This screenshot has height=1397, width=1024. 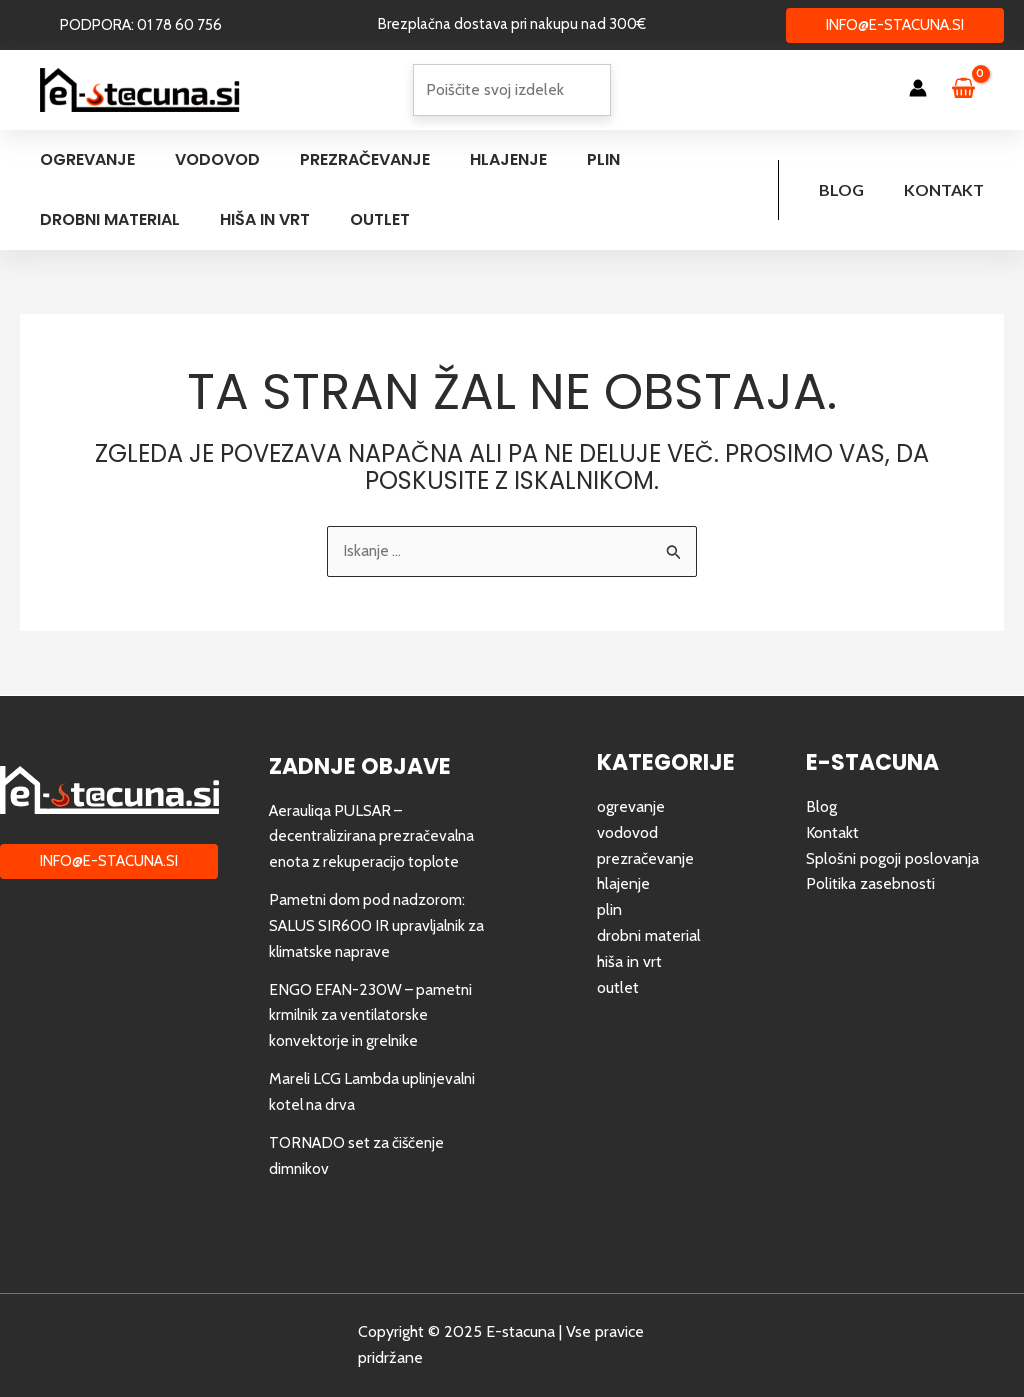 I want to click on [View Shopping Cart, empty], so click(x=973, y=90).